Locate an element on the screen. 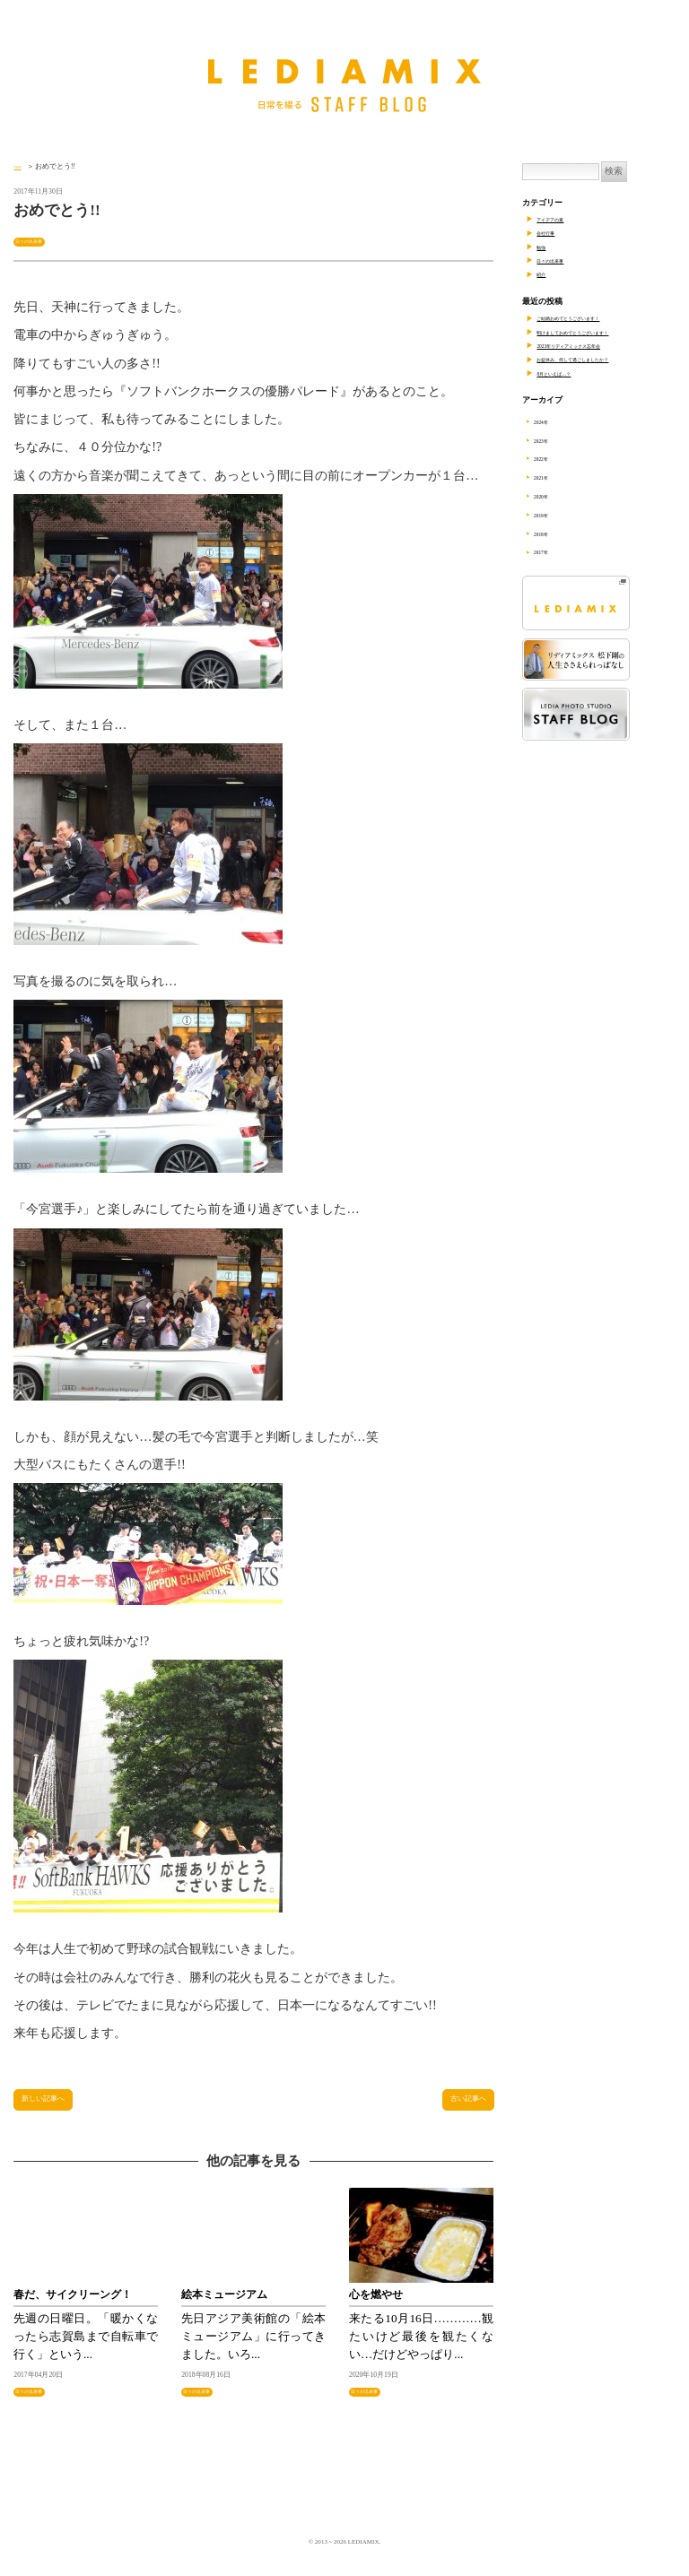 This screenshot has width=689, height=2576. お盆休み、何して過ごしましたか？ is located at coordinates (601, 358).